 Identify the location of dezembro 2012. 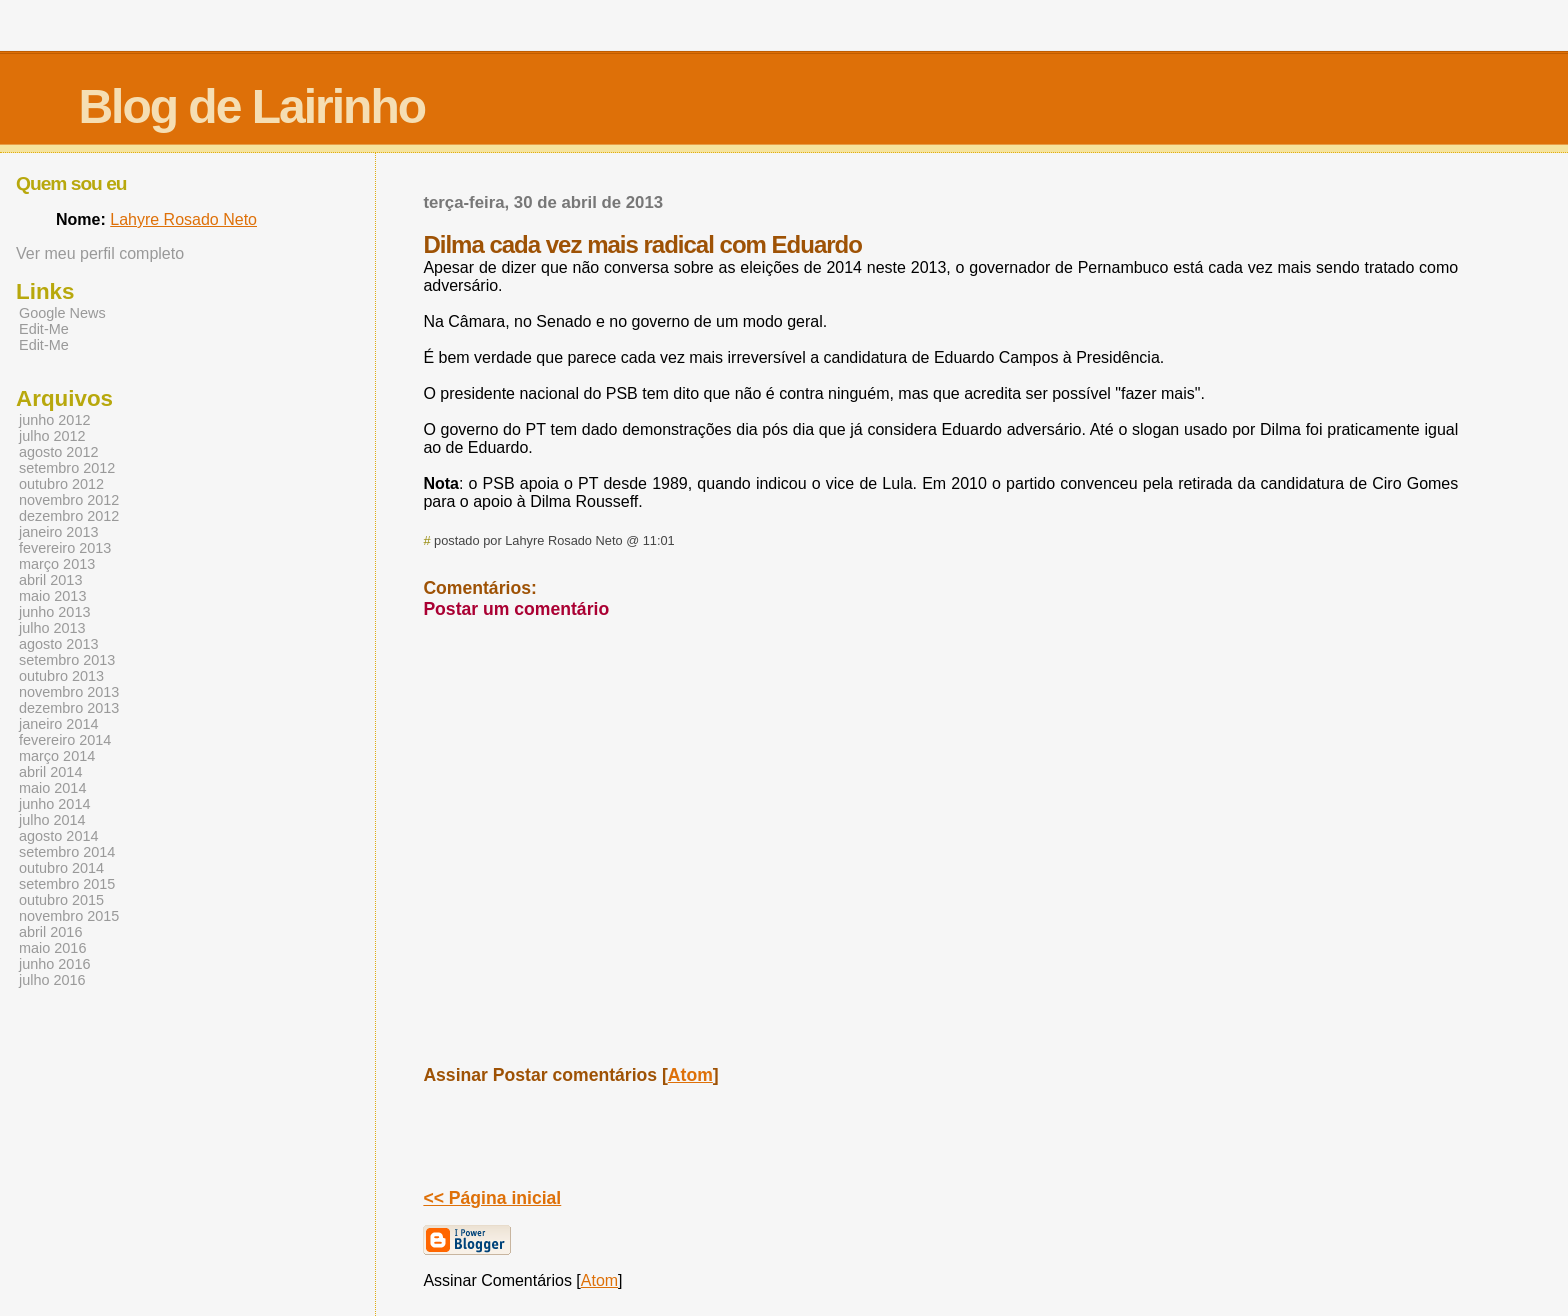
(69, 516).